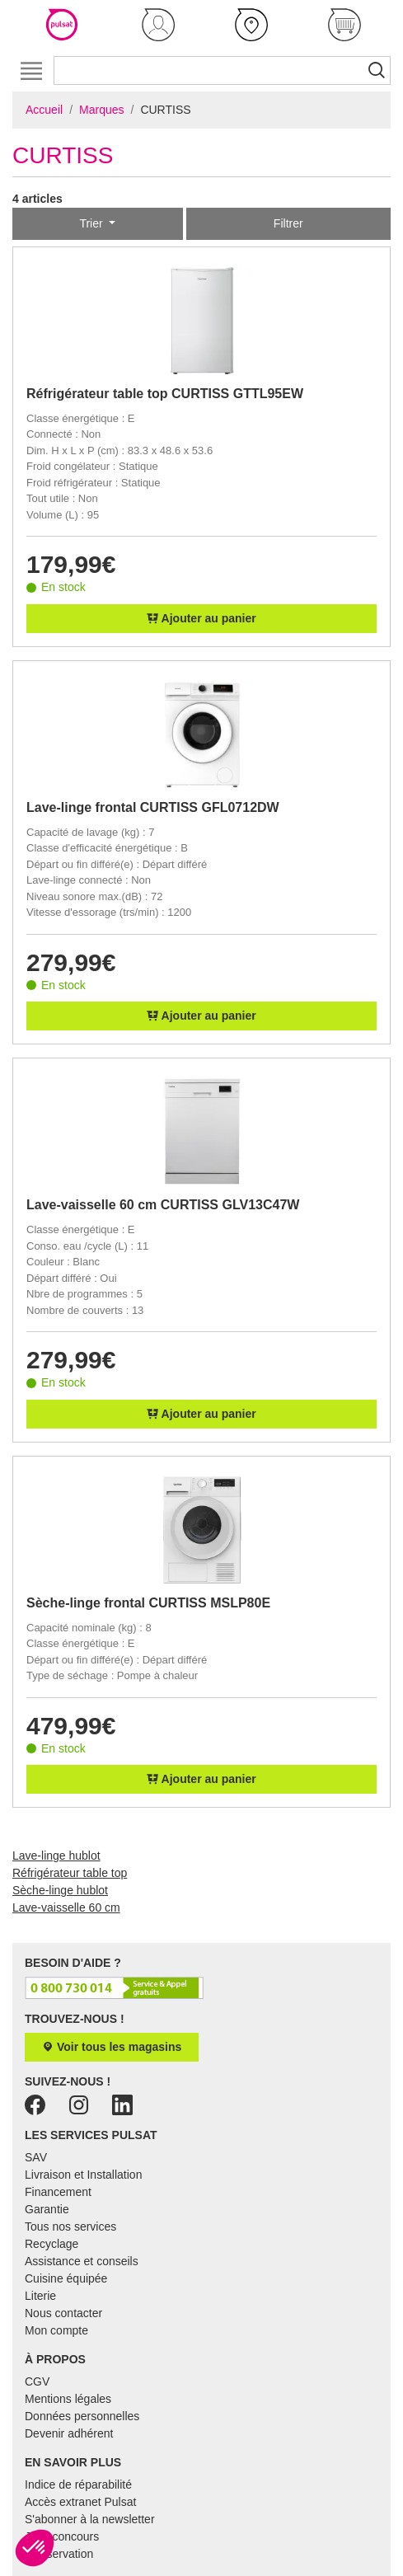 The width and height of the screenshot is (403, 2576). Describe the element at coordinates (82, 2416) in the screenshot. I see `Données personnelles` at that location.